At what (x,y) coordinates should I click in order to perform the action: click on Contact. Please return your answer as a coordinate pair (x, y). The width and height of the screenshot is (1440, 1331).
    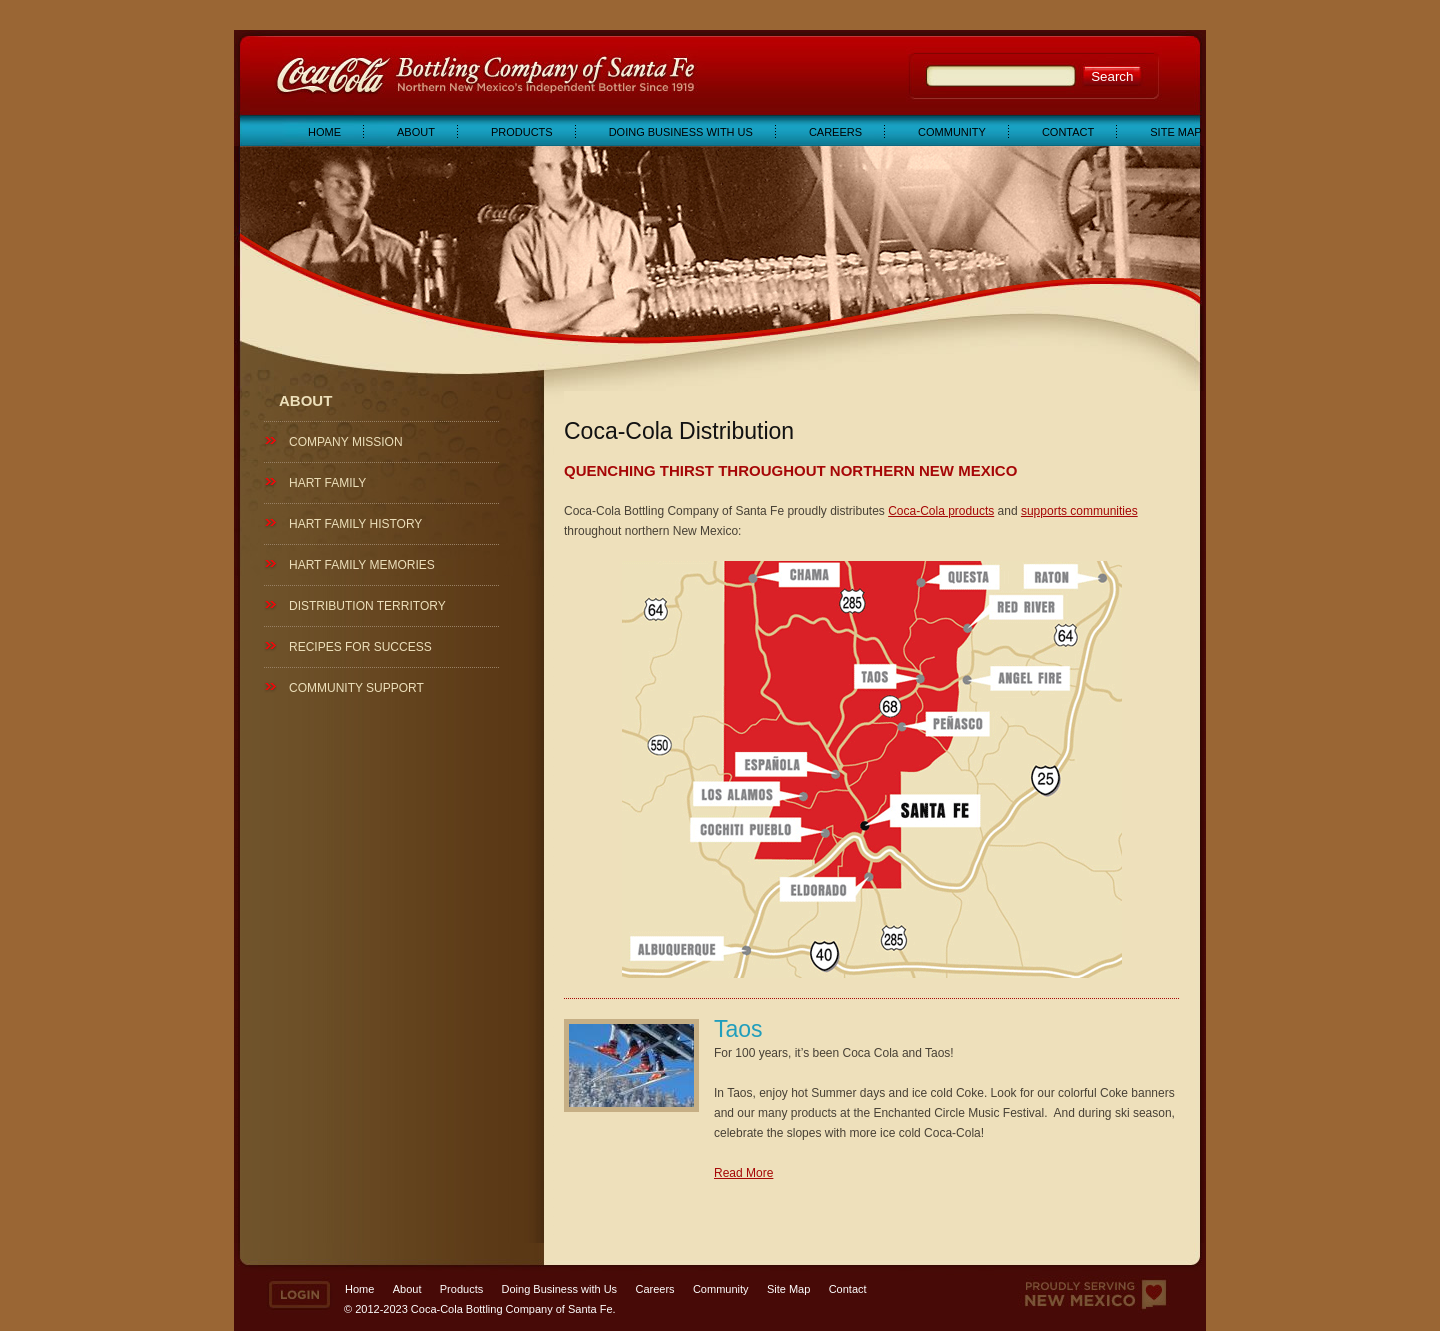
    Looking at the image, I should click on (1068, 132).